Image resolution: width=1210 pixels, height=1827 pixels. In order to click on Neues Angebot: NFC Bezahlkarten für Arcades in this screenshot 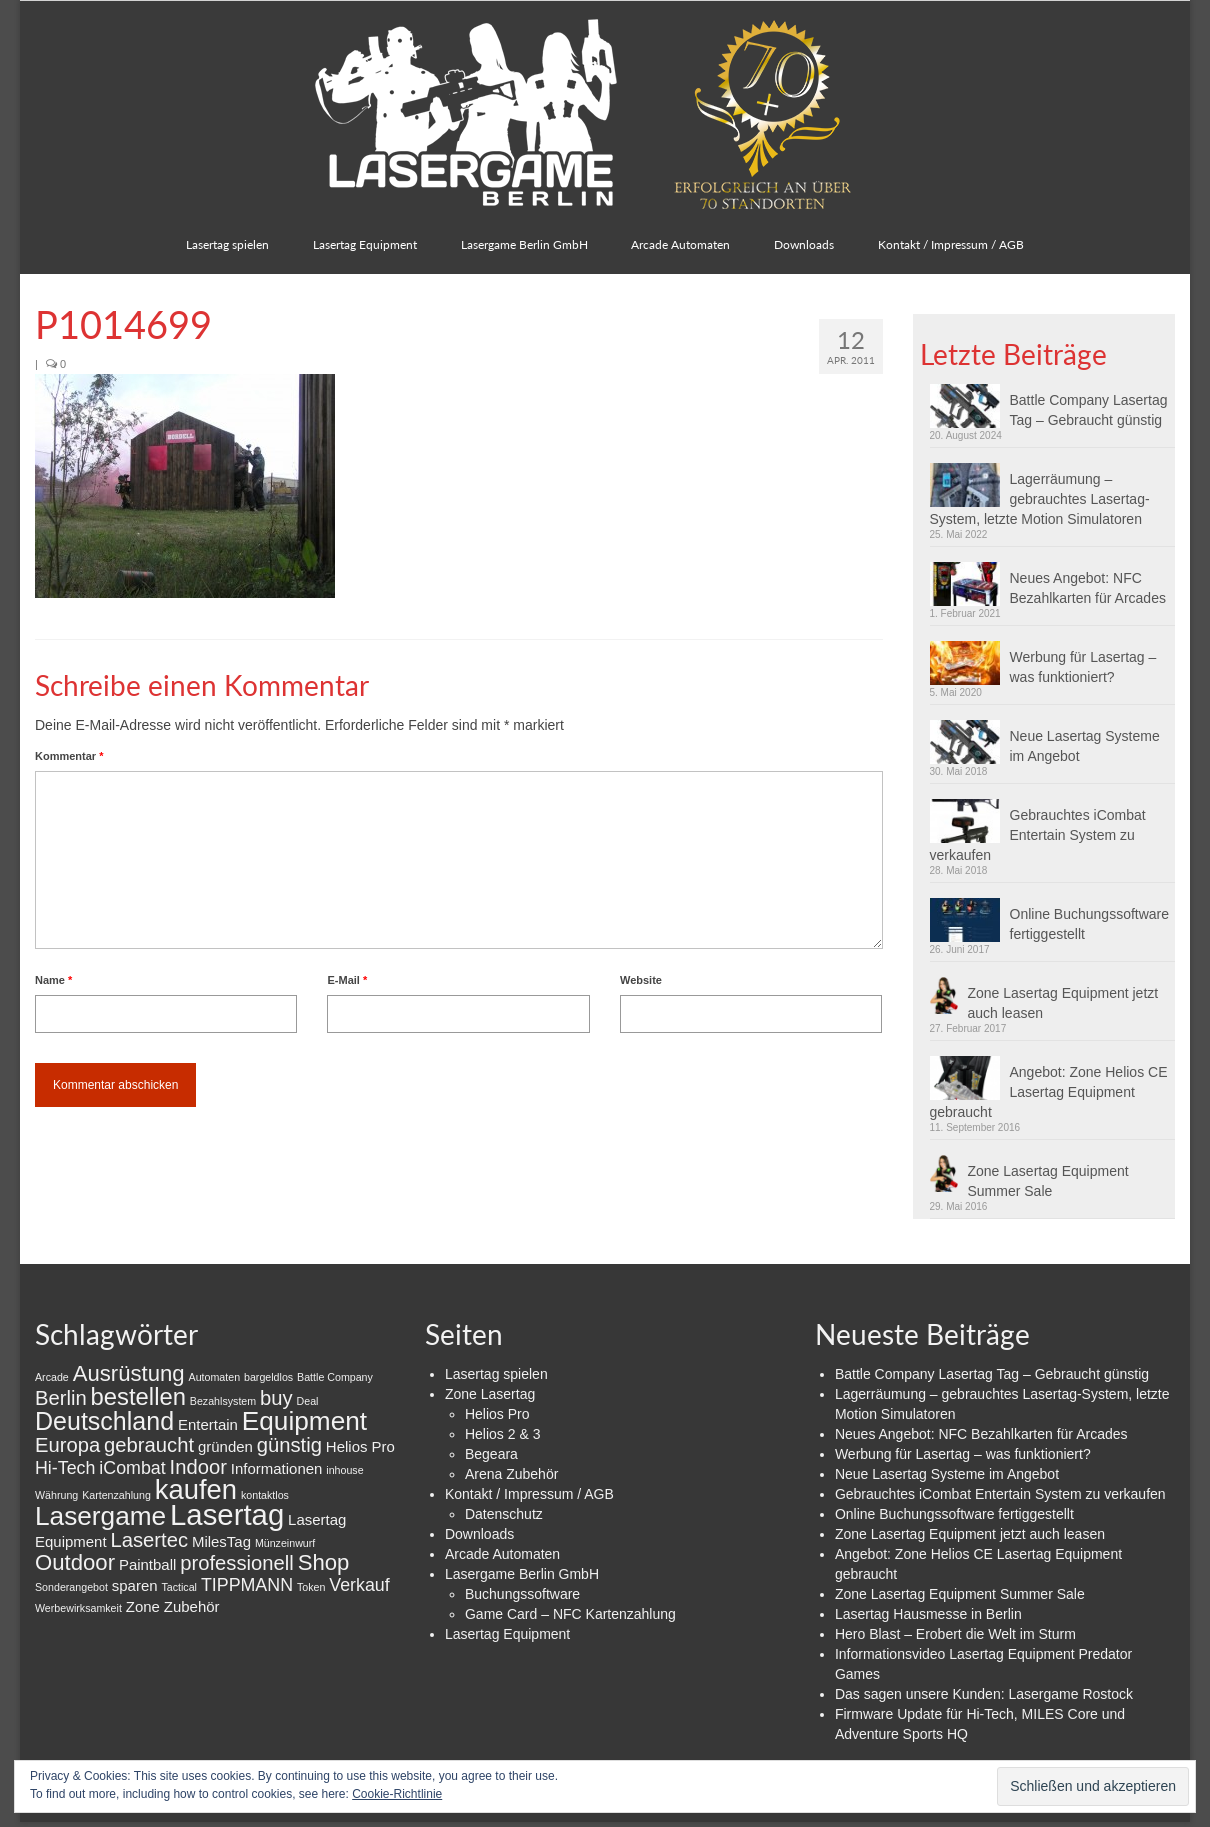, I will do `click(1088, 588)`.